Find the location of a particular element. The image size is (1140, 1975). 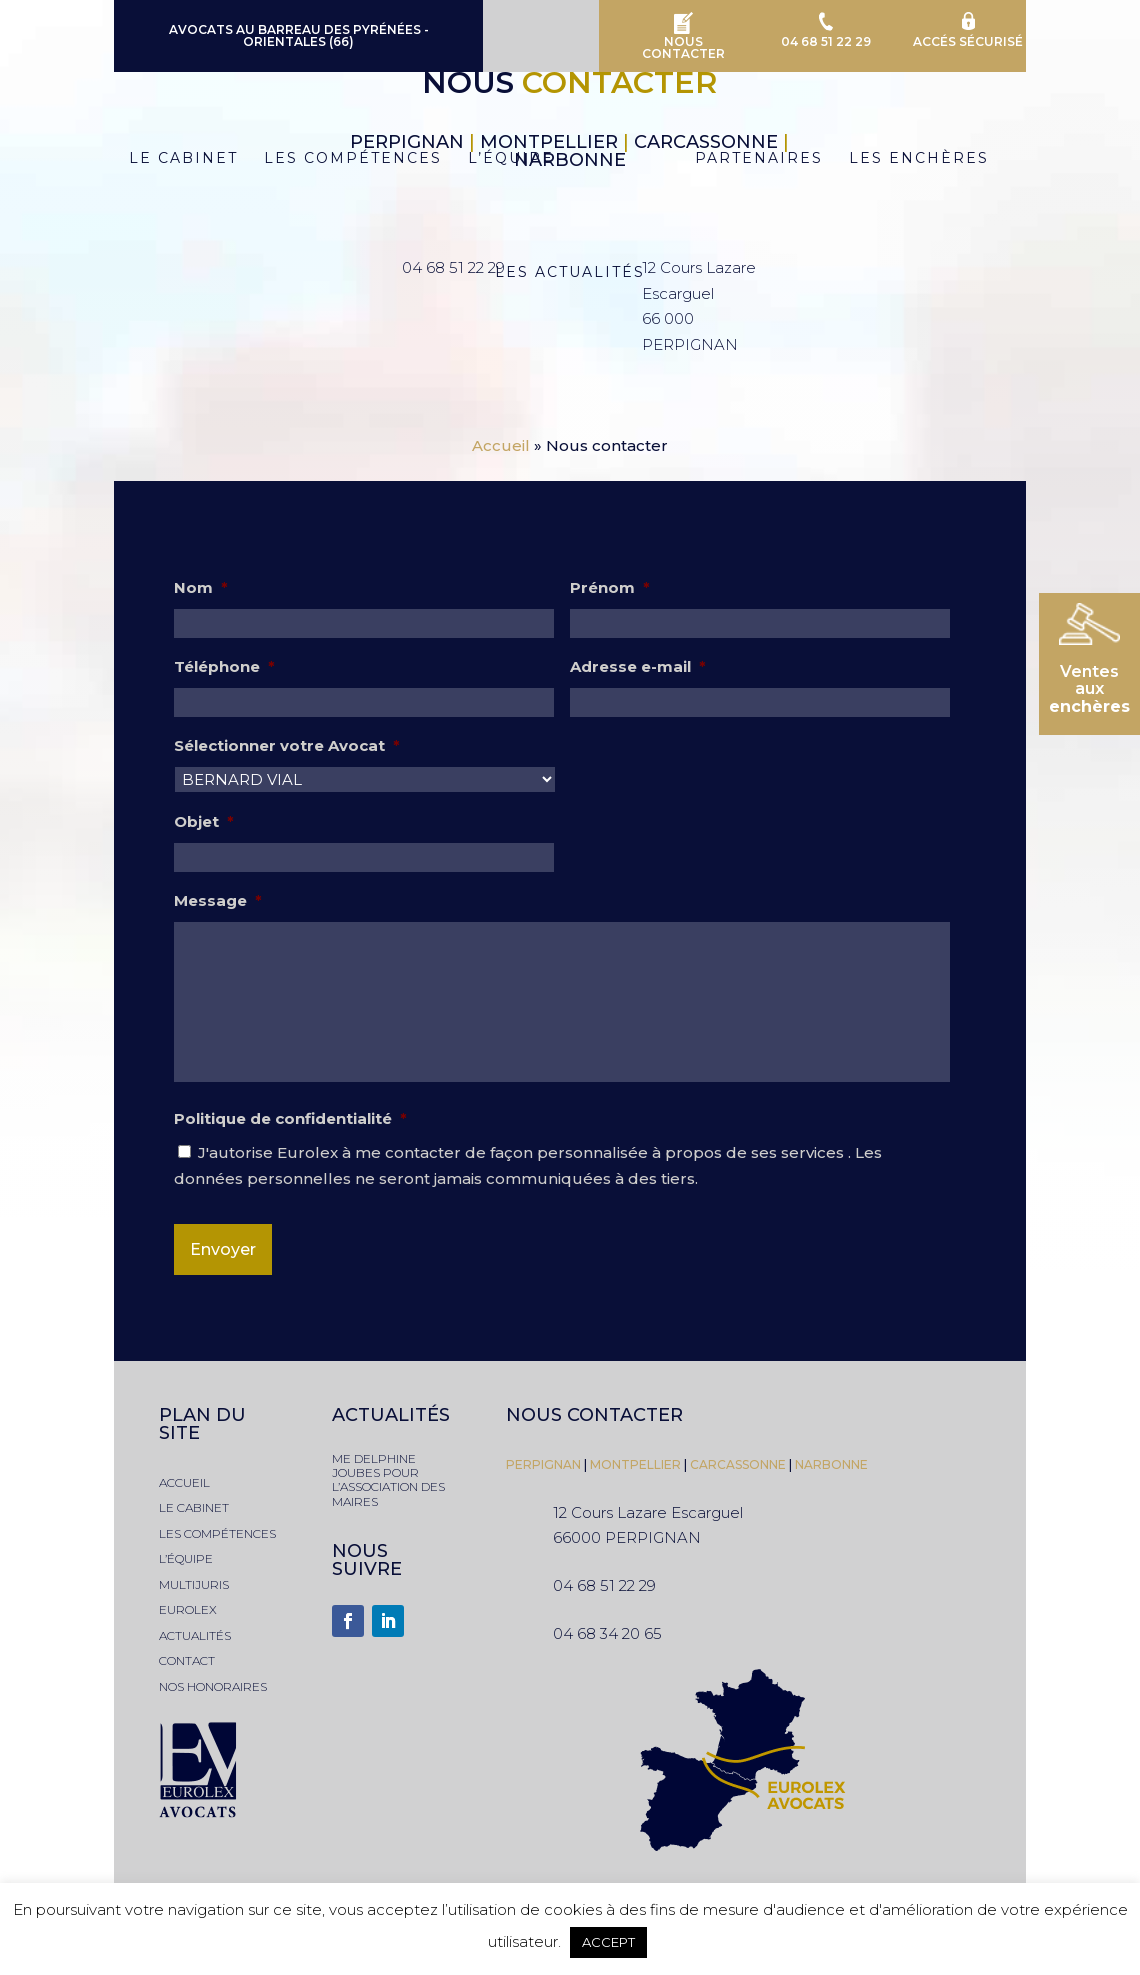

Adresse e-mail is located at coordinates (638, 666).